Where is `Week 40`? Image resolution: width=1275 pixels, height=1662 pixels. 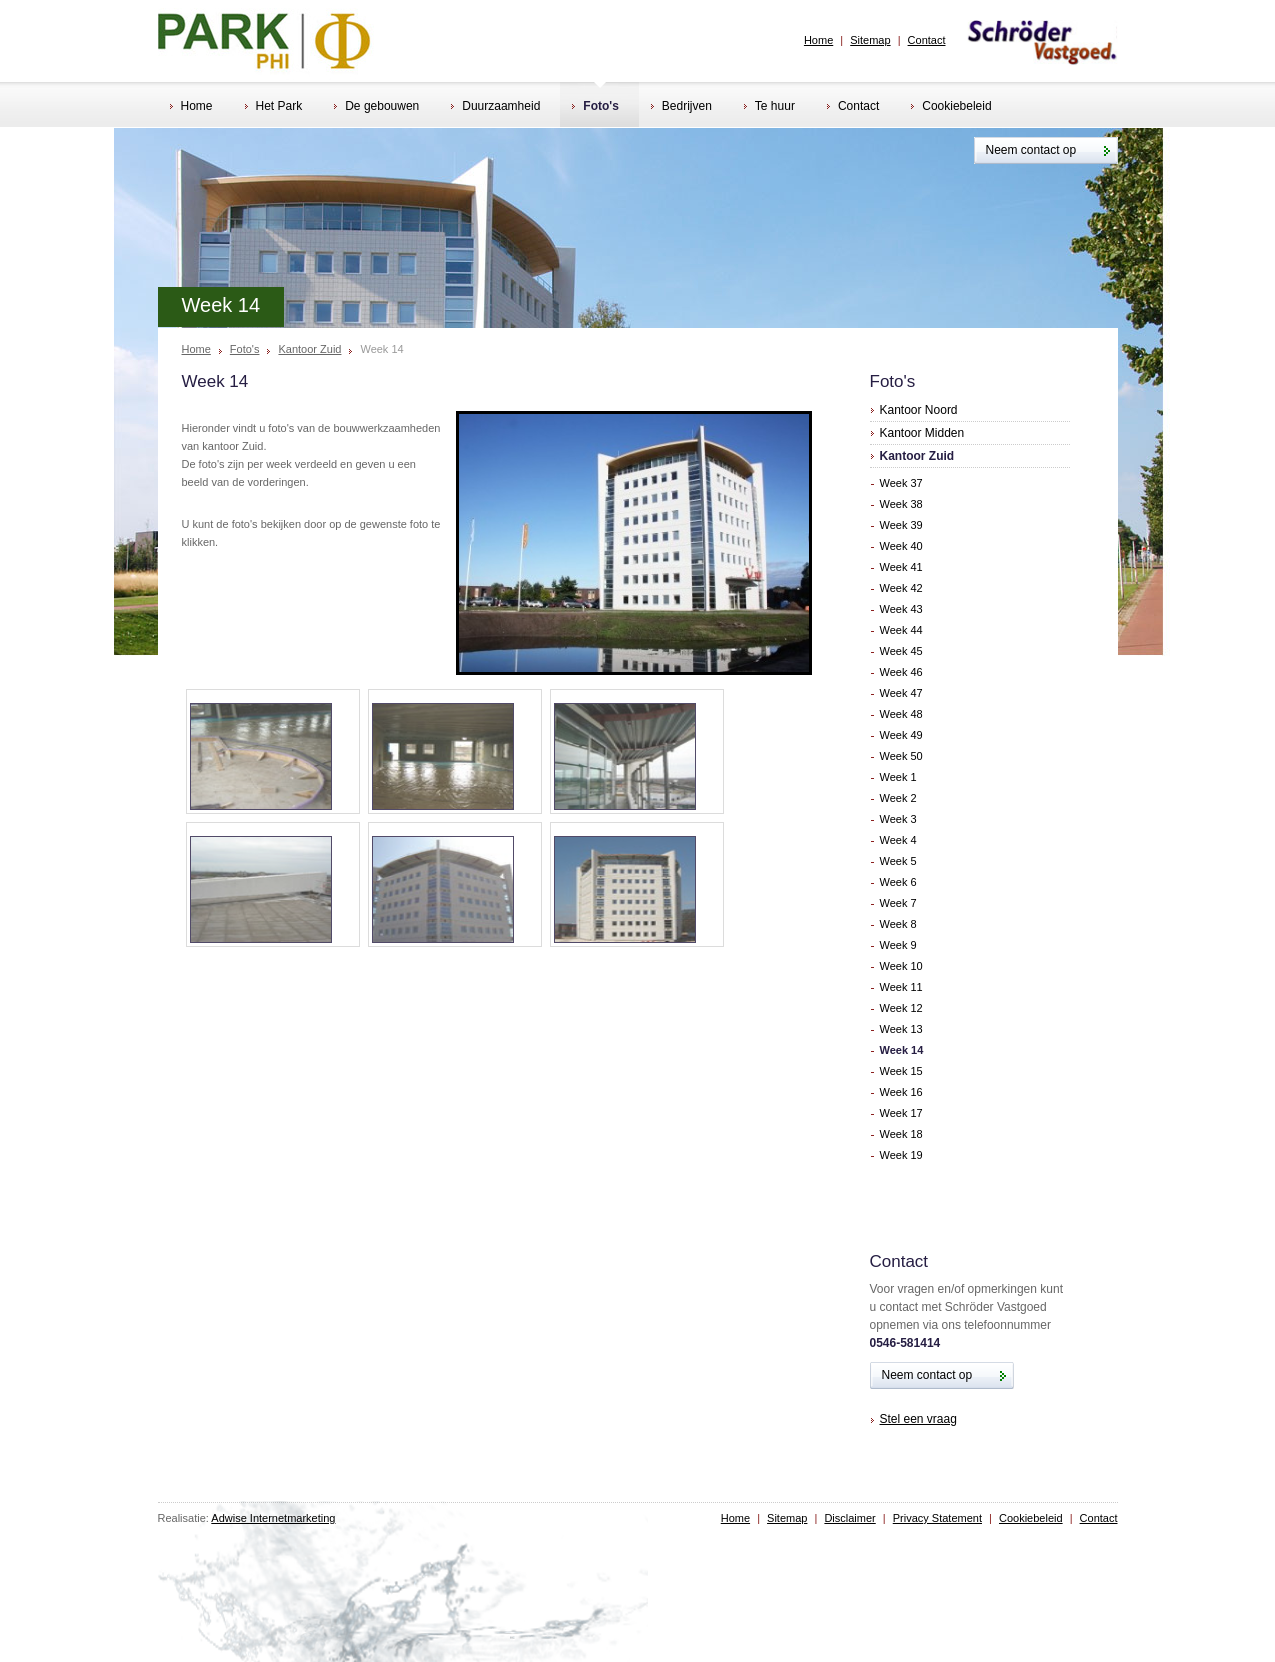 Week 40 is located at coordinates (901, 546).